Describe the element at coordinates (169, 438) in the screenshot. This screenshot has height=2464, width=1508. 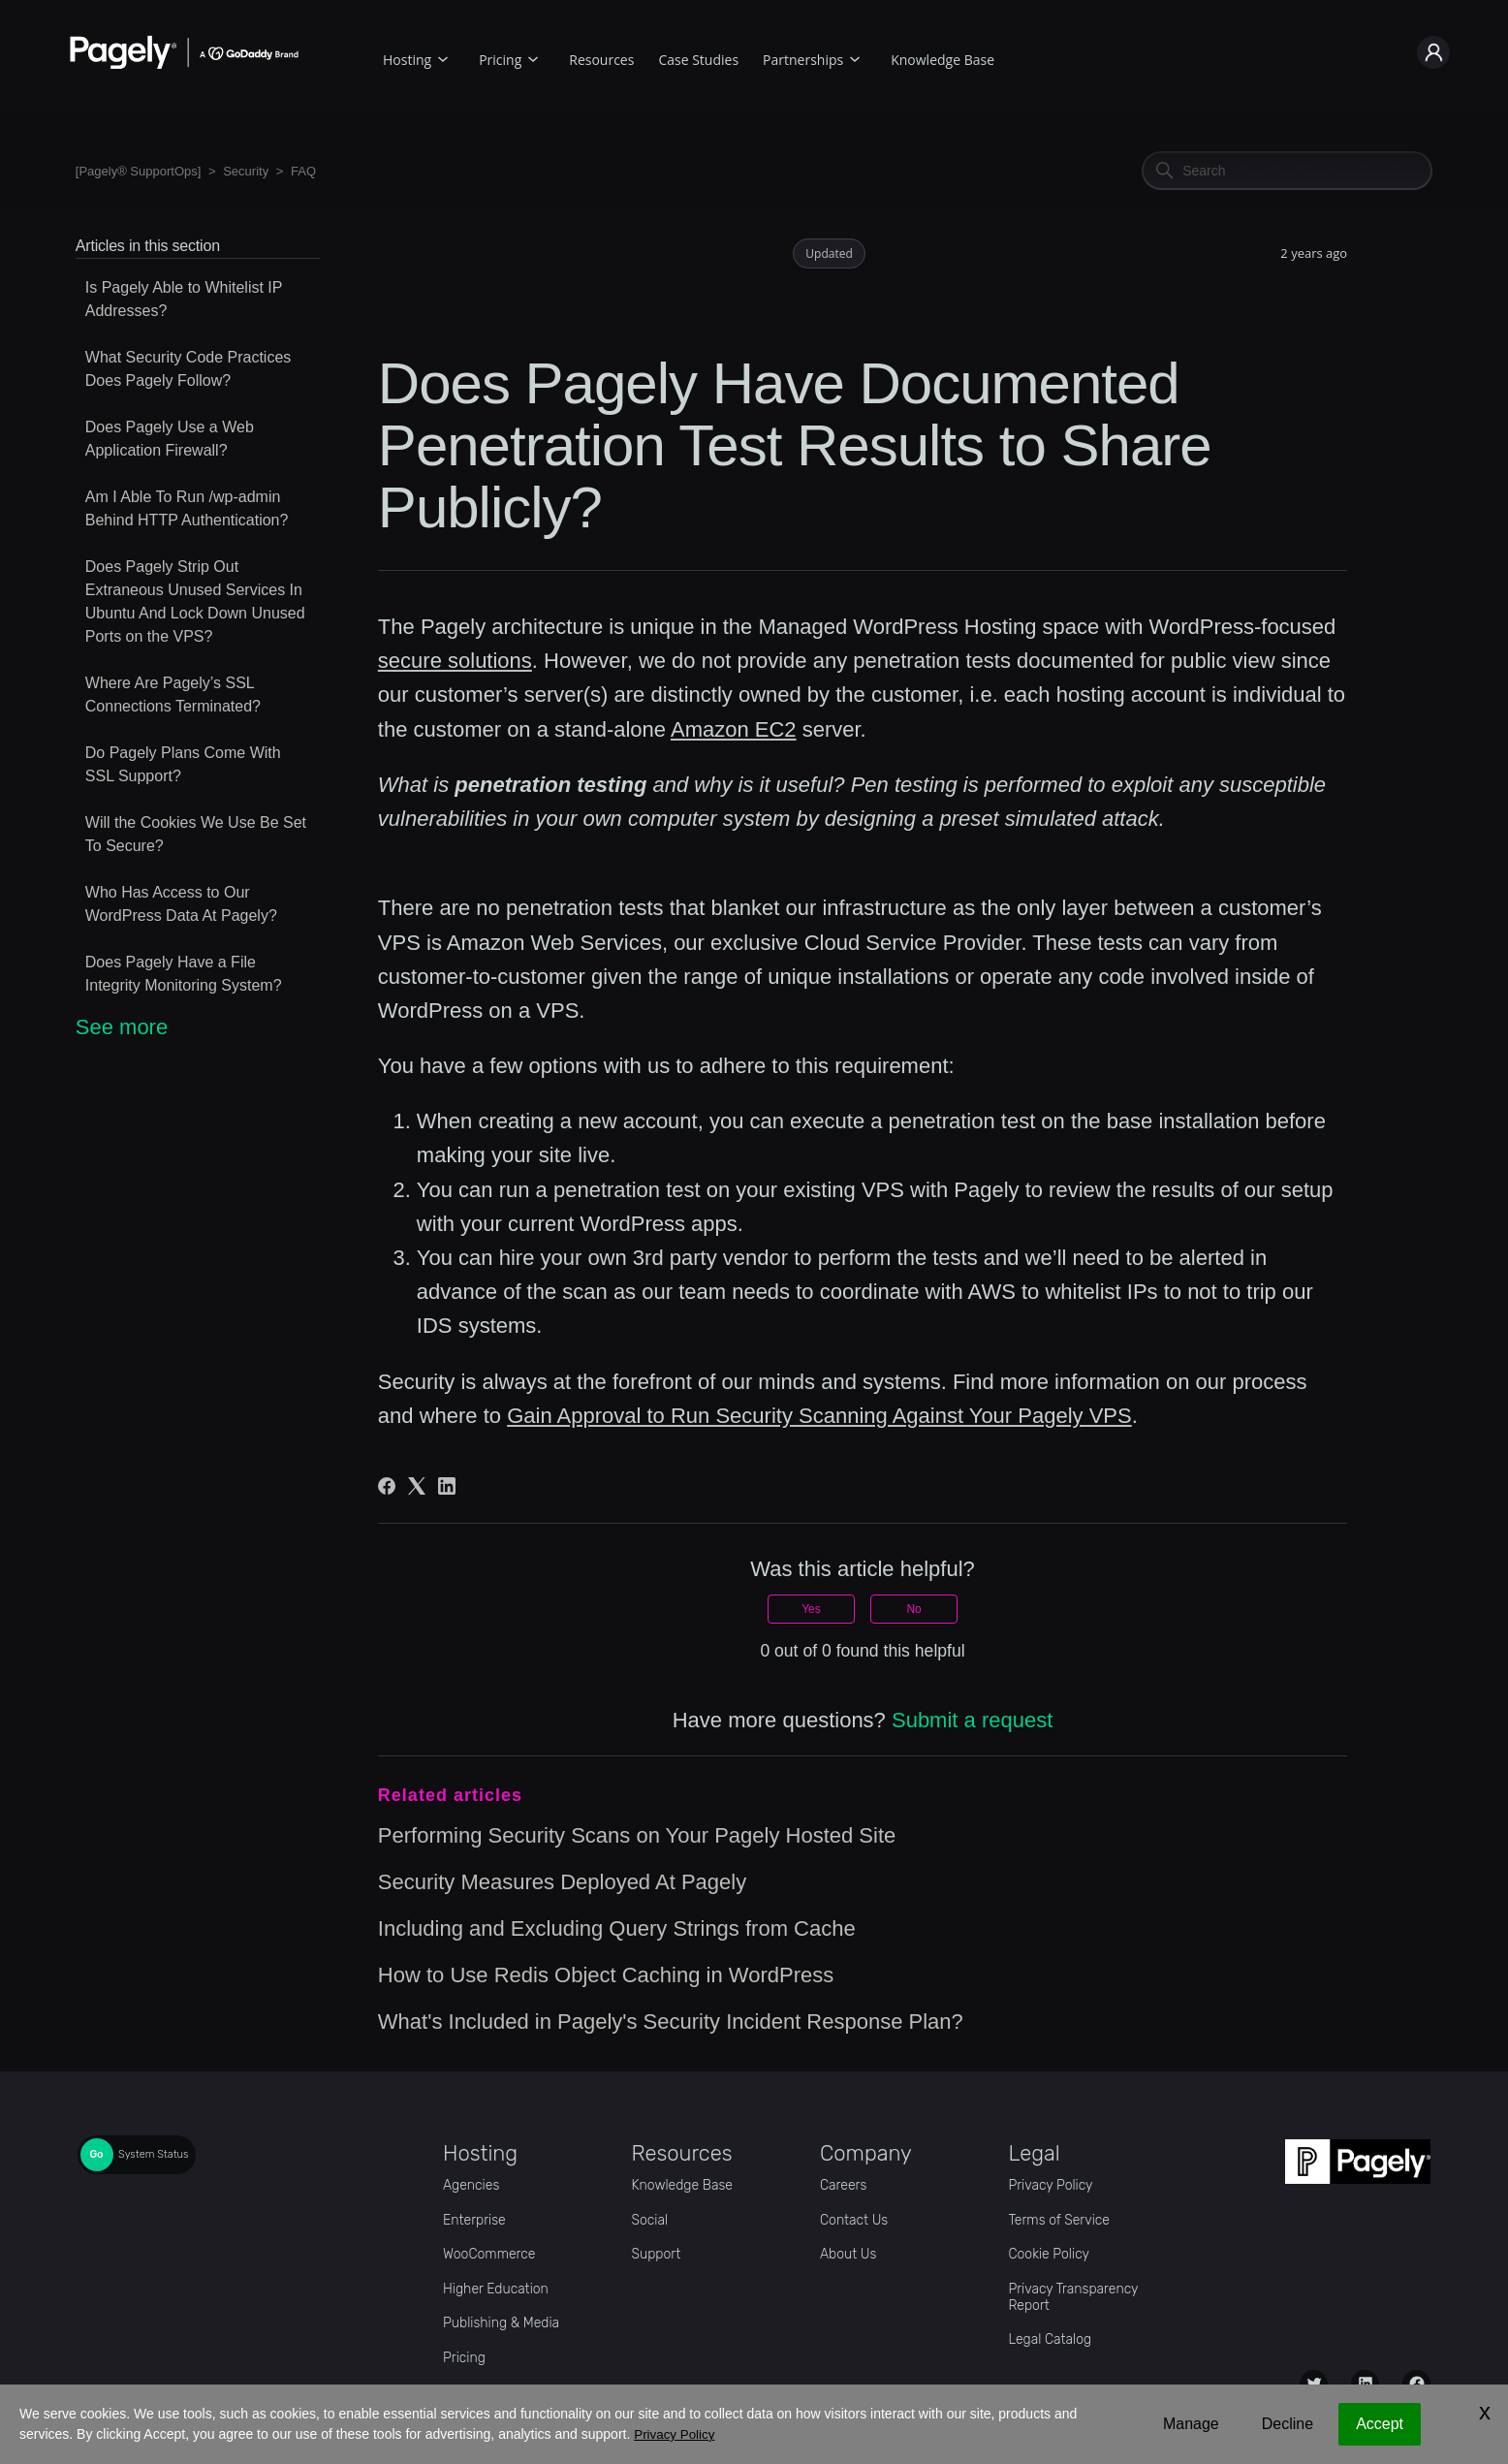
I see `Does Pagely Use a Web Application Firewall?` at that location.